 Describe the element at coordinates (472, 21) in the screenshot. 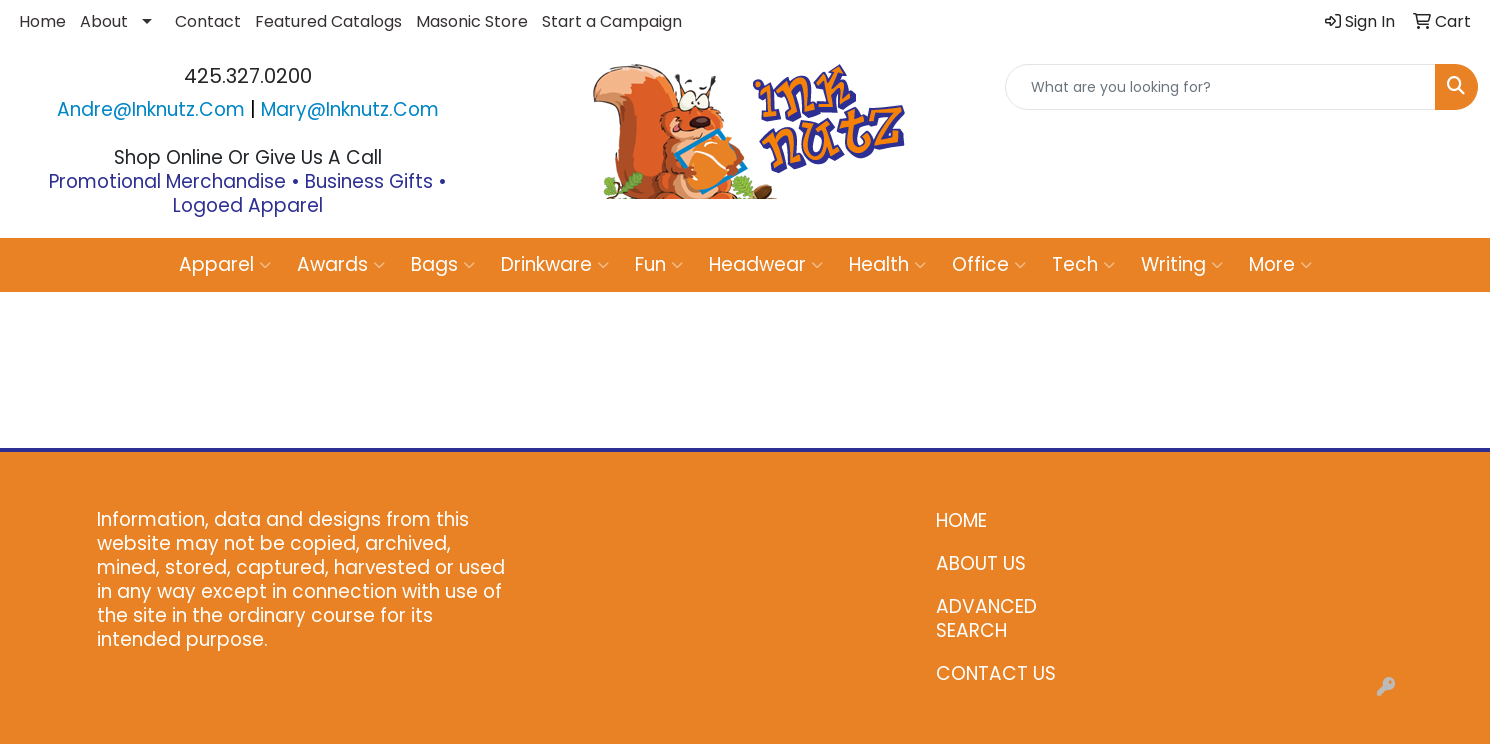

I see `Masonic Store` at that location.